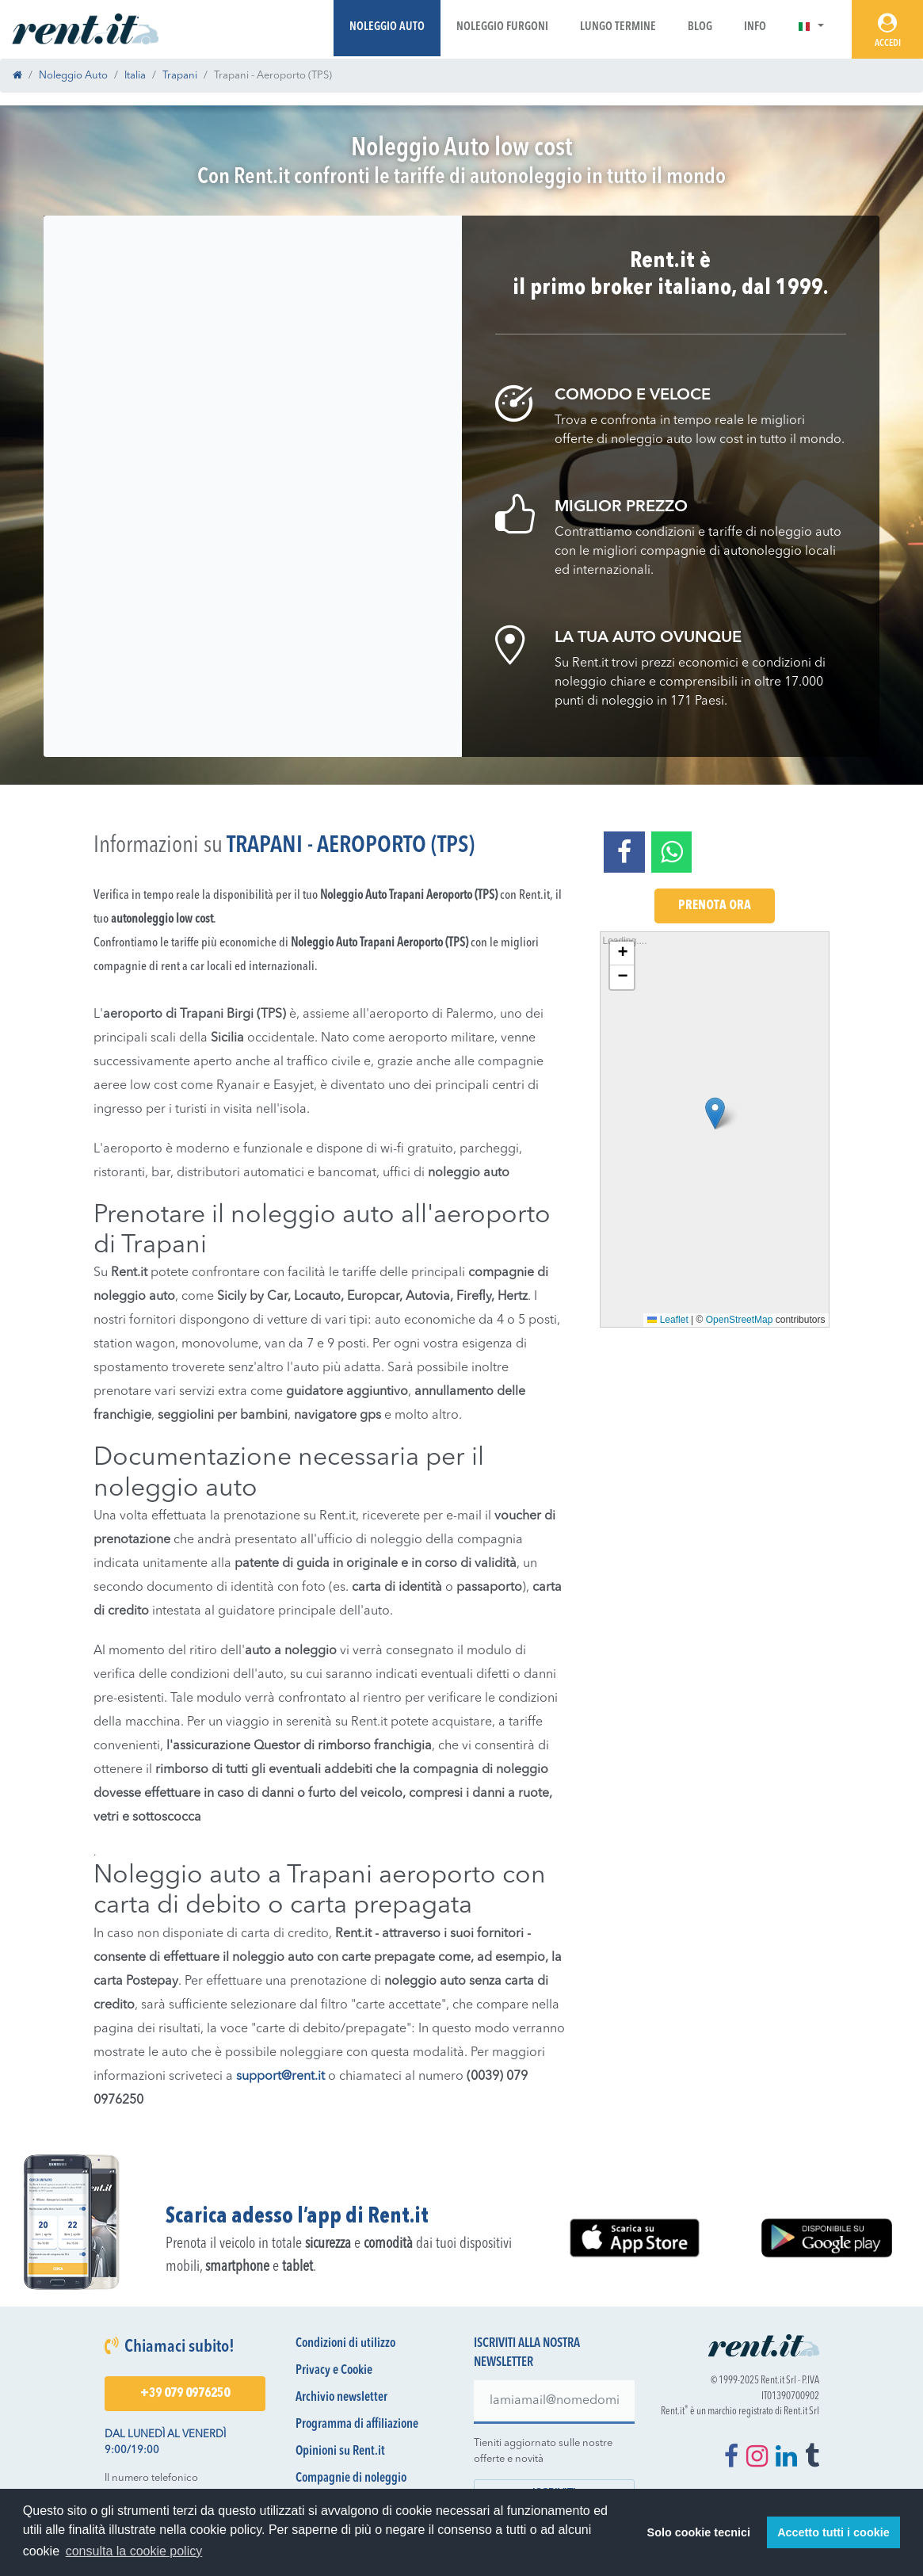  What do you see at coordinates (345, 2343) in the screenshot?
I see `Condizioni di utilizzo` at bounding box center [345, 2343].